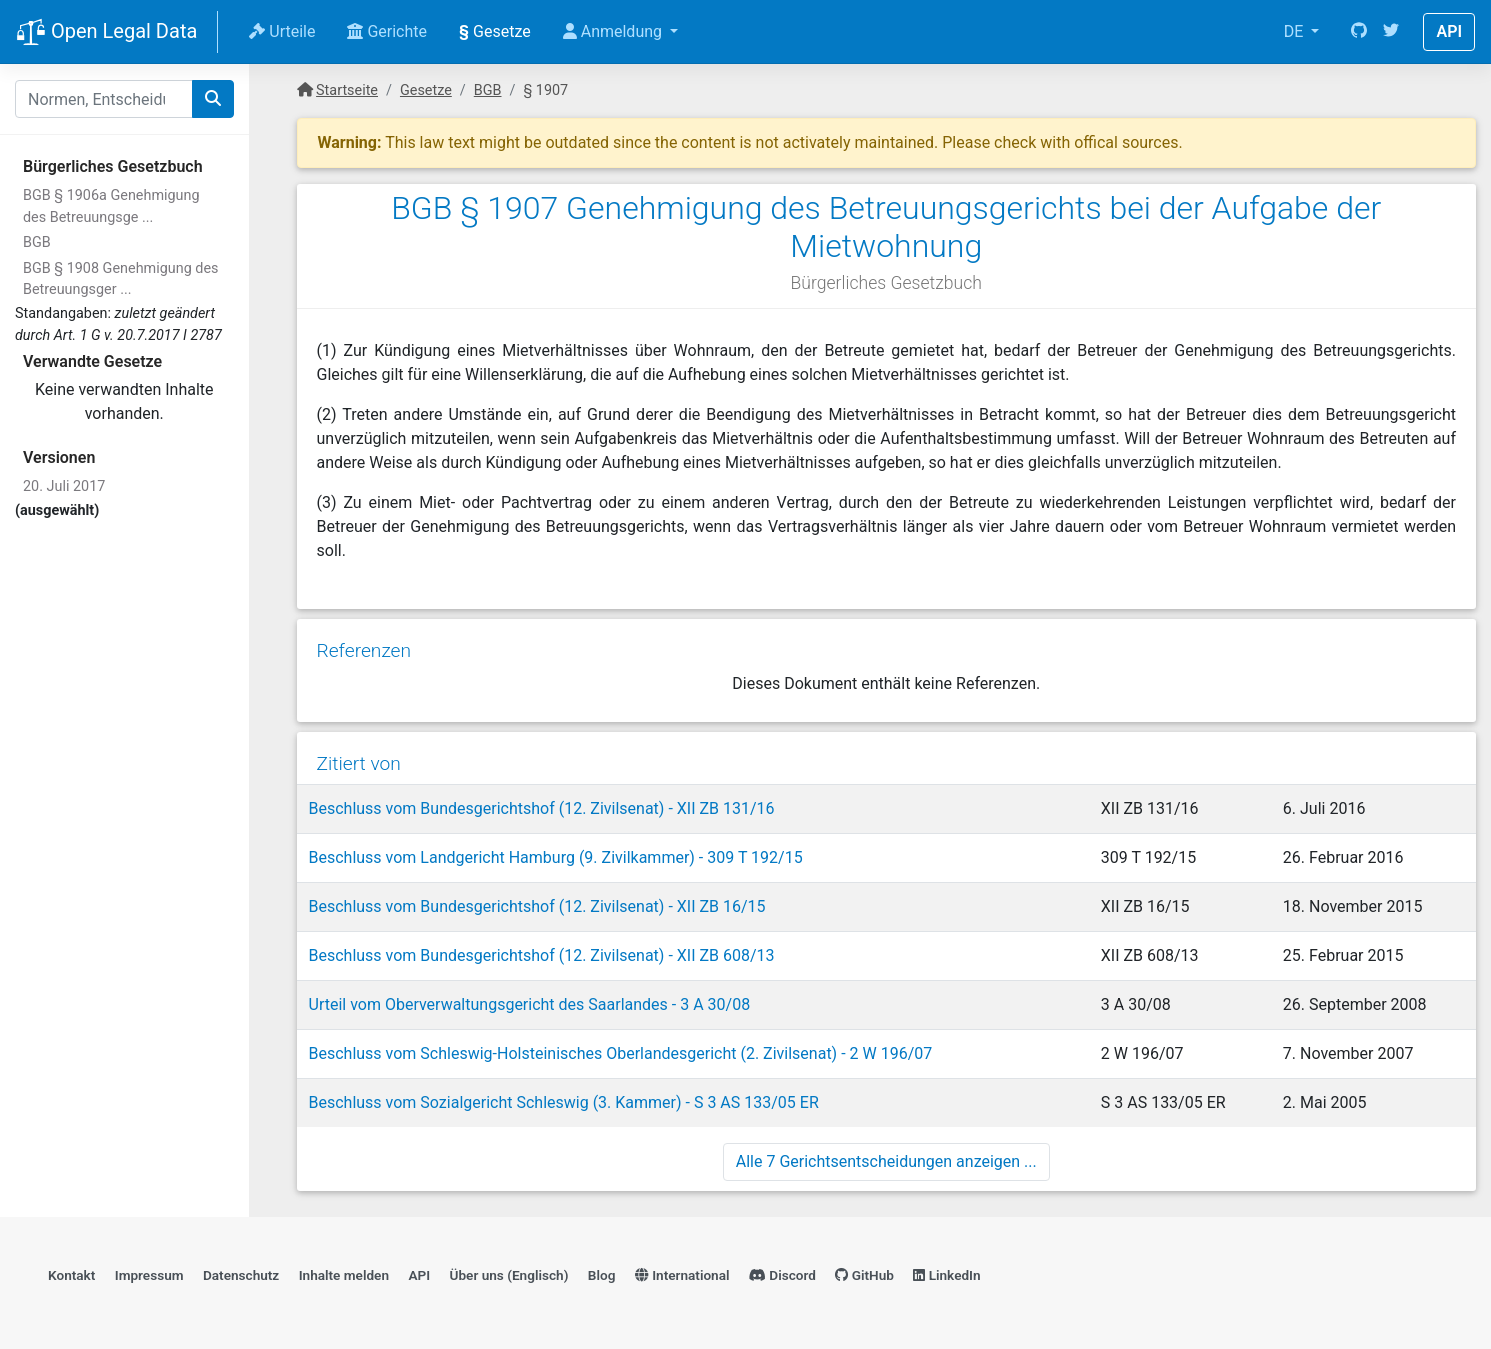 The image size is (1491, 1349). What do you see at coordinates (621, 1053) in the screenshot?
I see `Beschluss vom Schleswig-Holsteinisches Oberlandesgericht (2. Zivilsenat) - 2 W 196/07` at bounding box center [621, 1053].